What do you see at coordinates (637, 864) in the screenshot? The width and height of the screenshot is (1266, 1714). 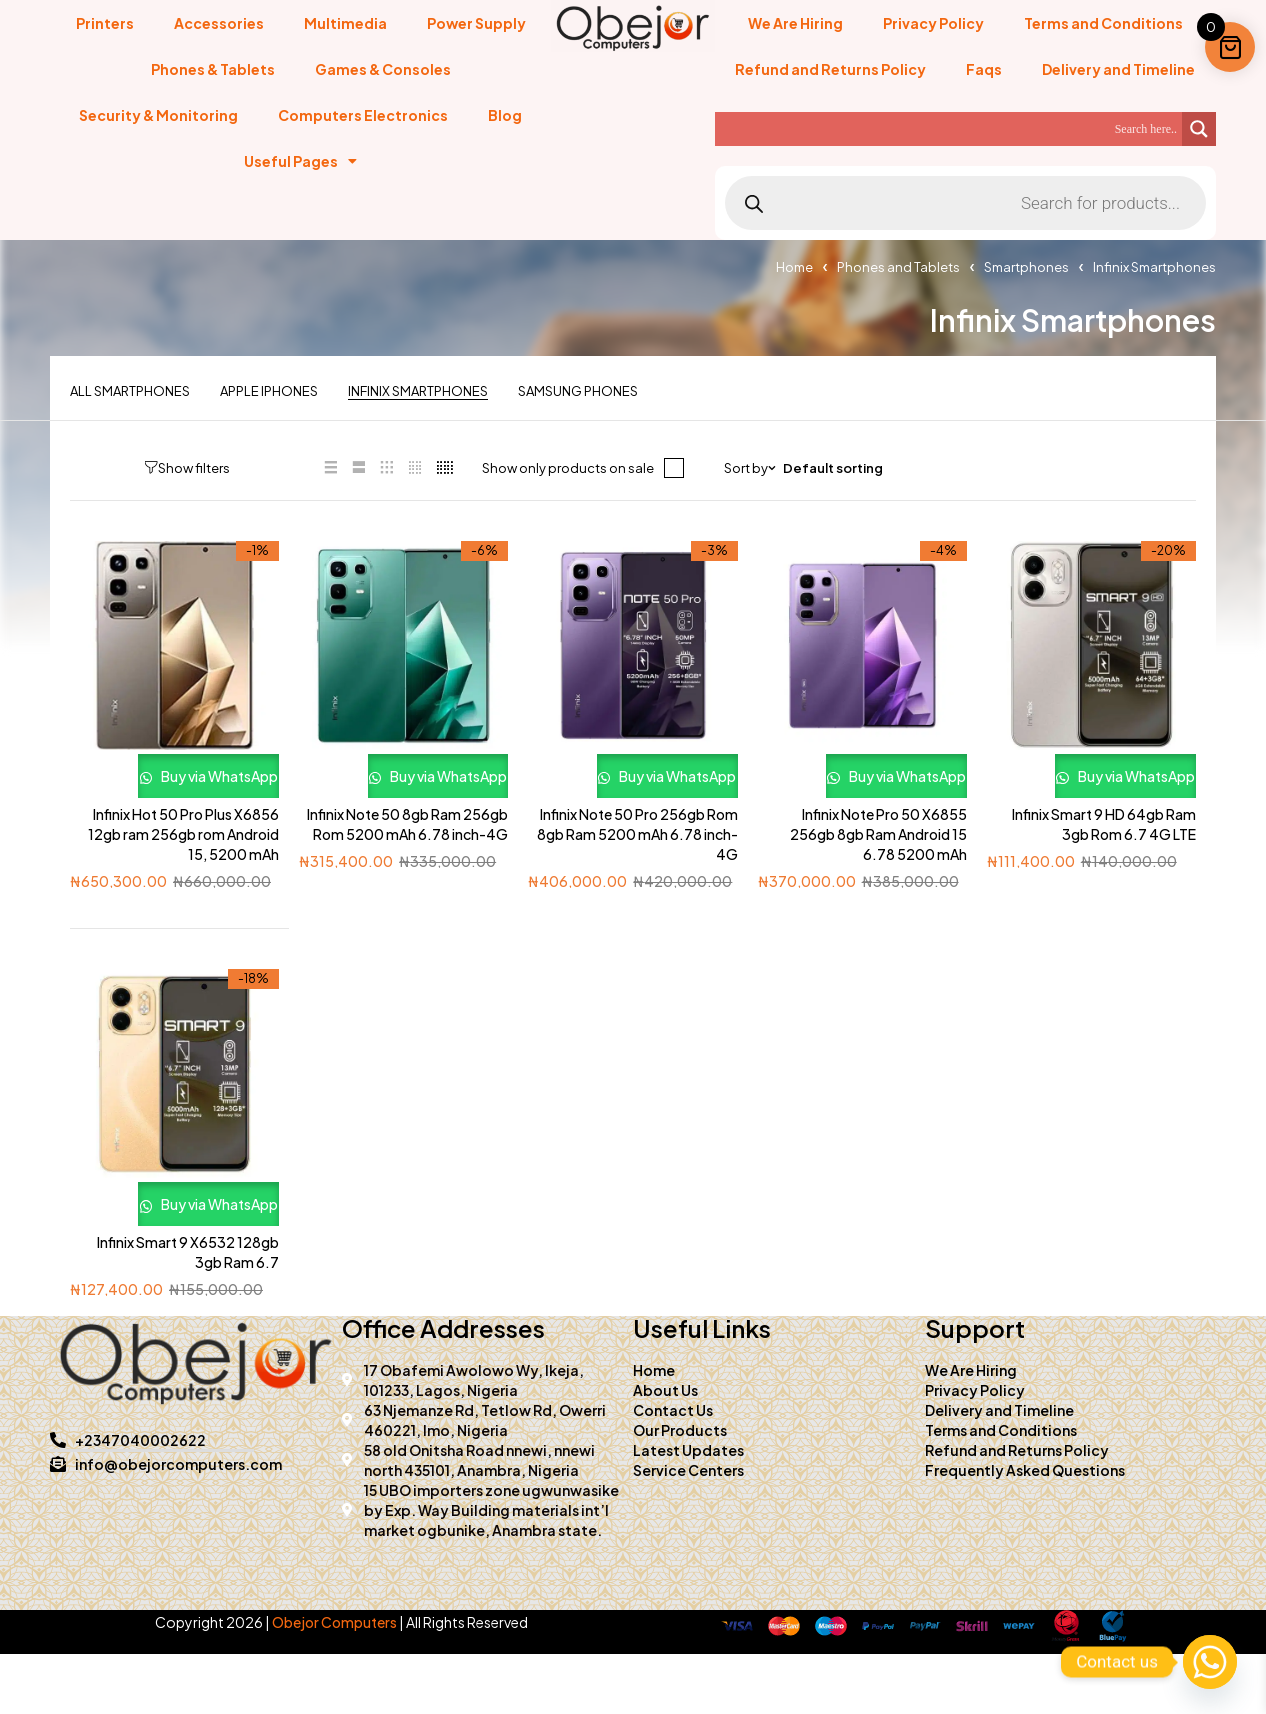 I see `Infinix Note 50 Pro 256gb Rom 8gb Ram 5200 mAh 6.78 inch-4G` at bounding box center [637, 864].